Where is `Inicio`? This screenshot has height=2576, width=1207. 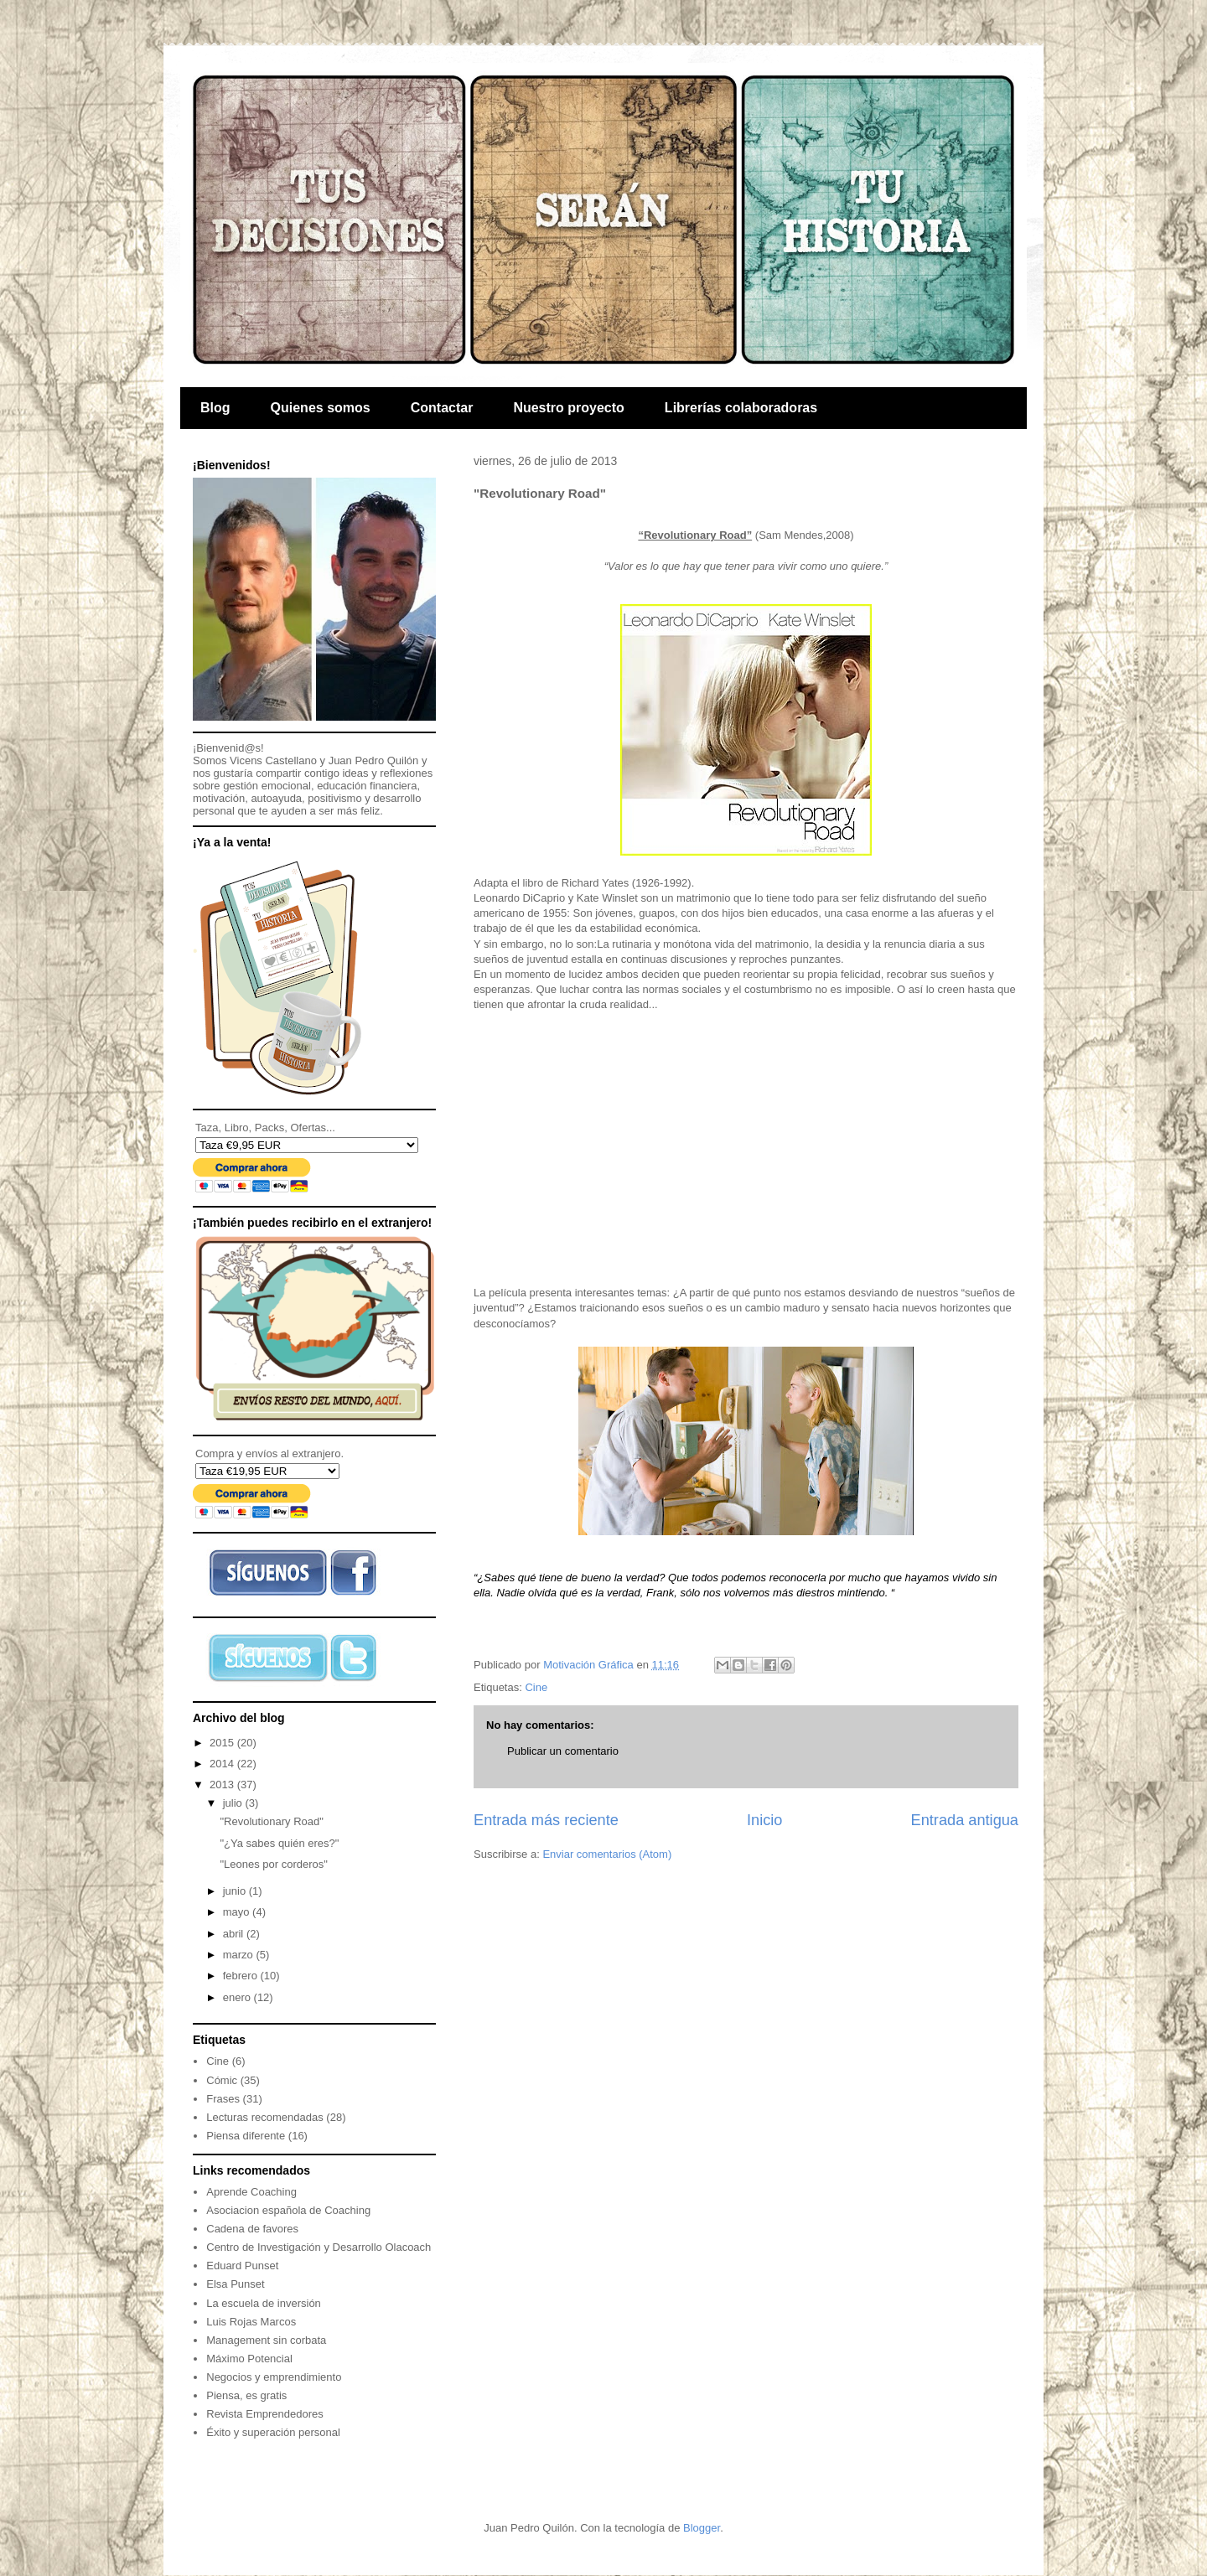
Inicio is located at coordinates (764, 1820).